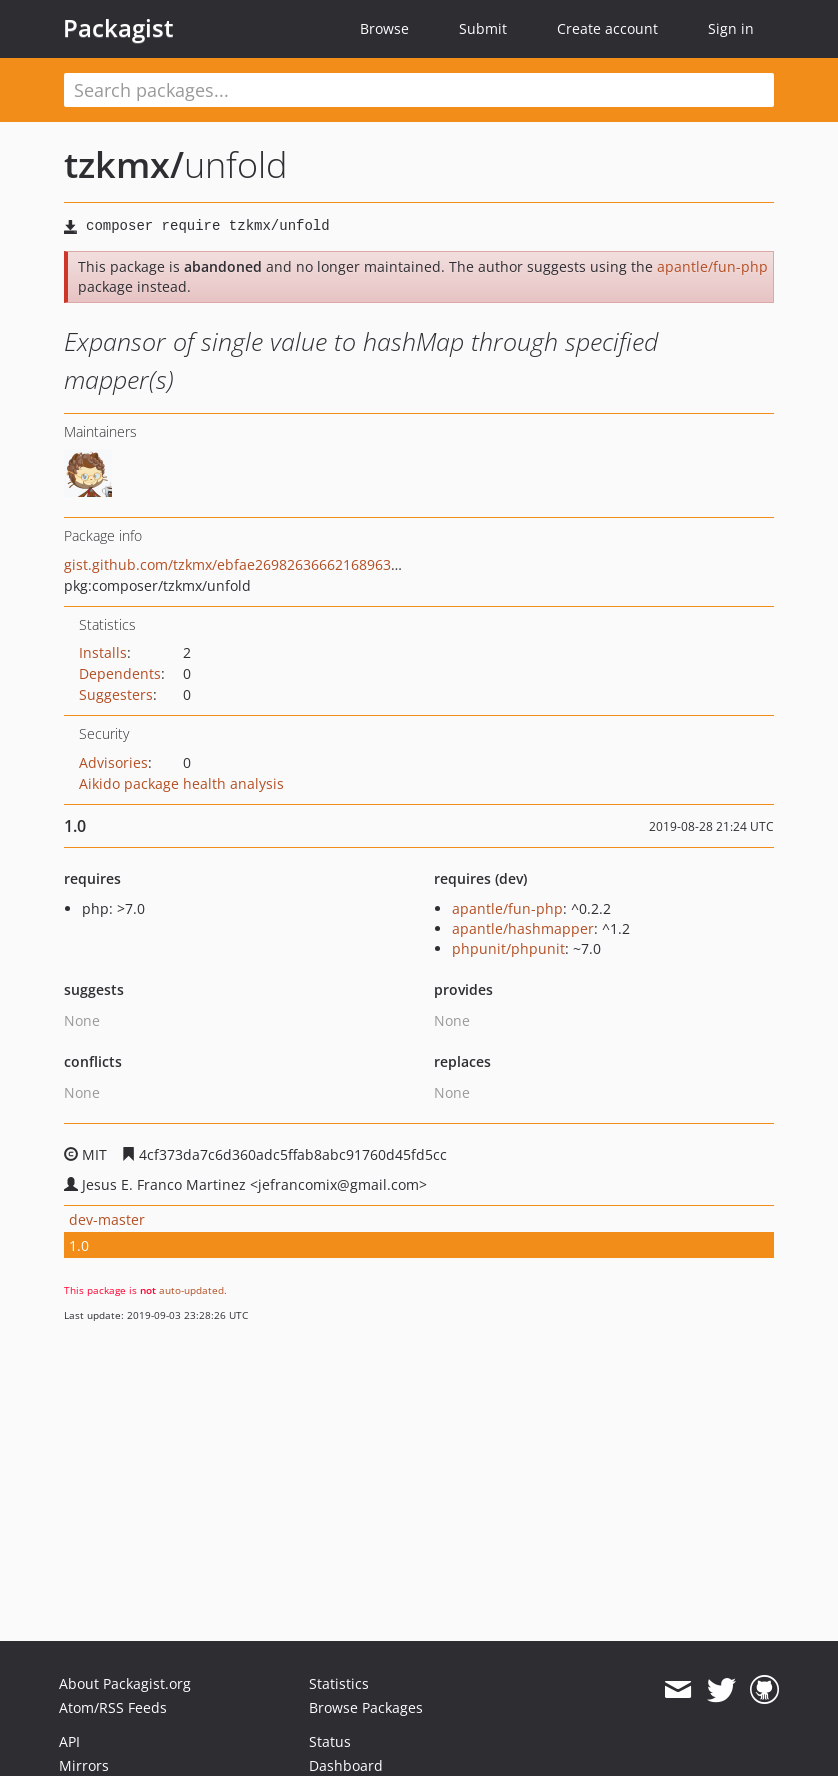  What do you see at coordinates (181, 783) in the screenshot?
I see `Aikido package health analysis` at bounding box center [181, 783].